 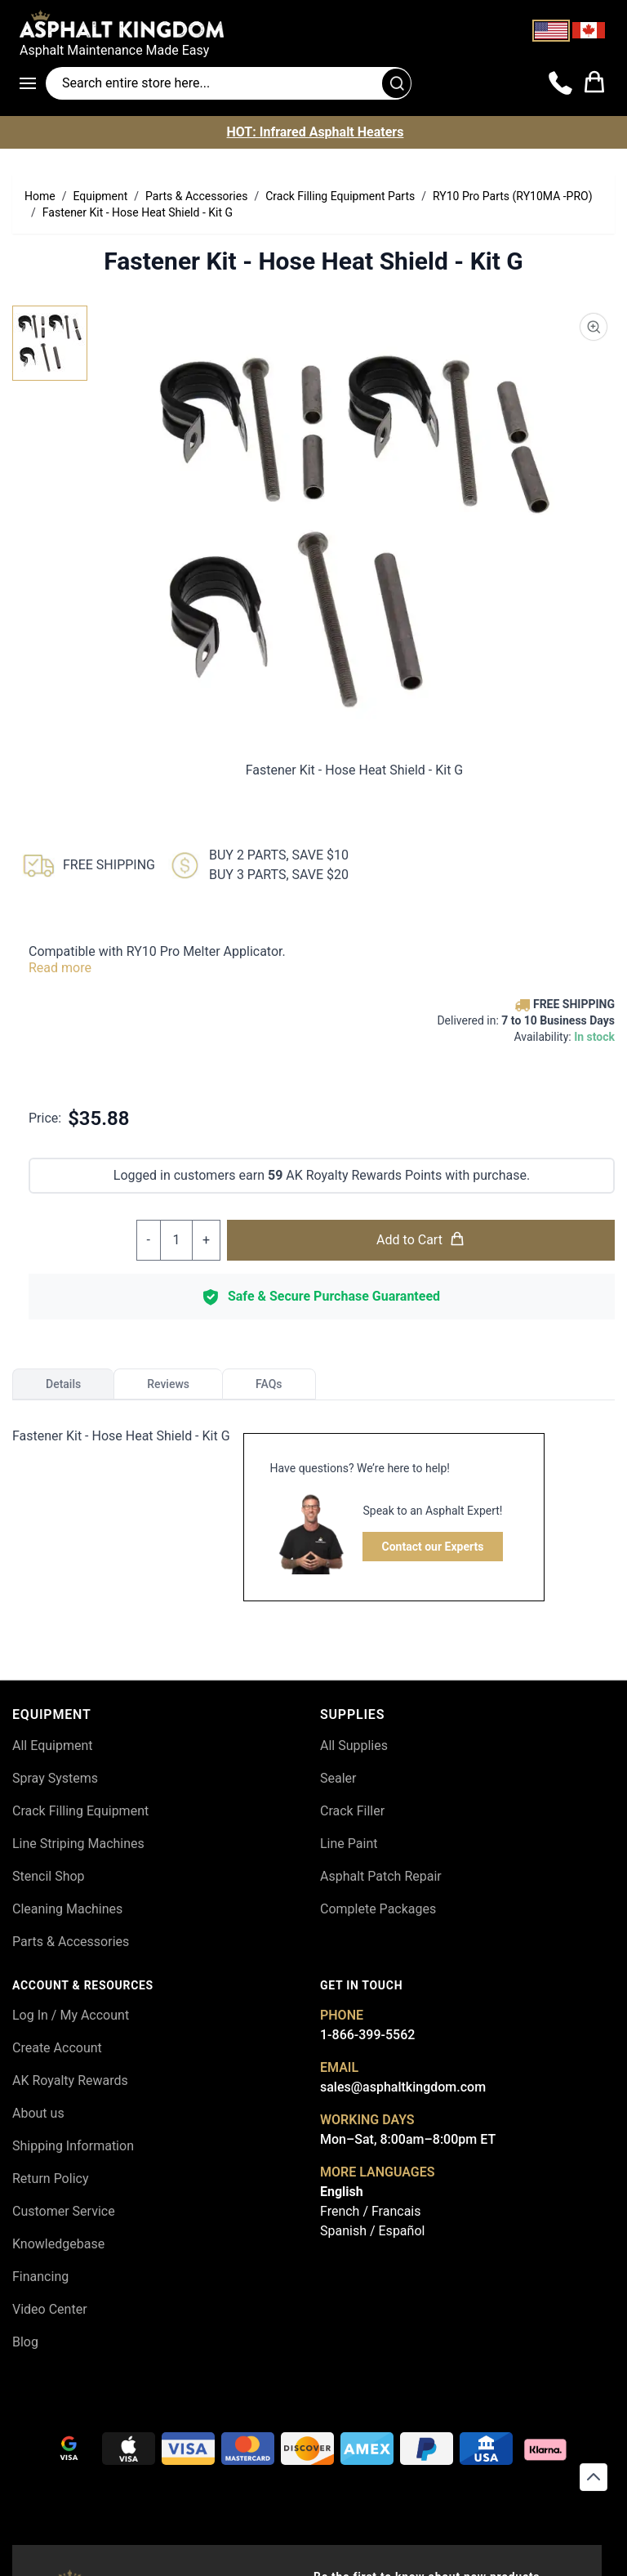 I want to click on Blog, so click(x=25, y=2342).